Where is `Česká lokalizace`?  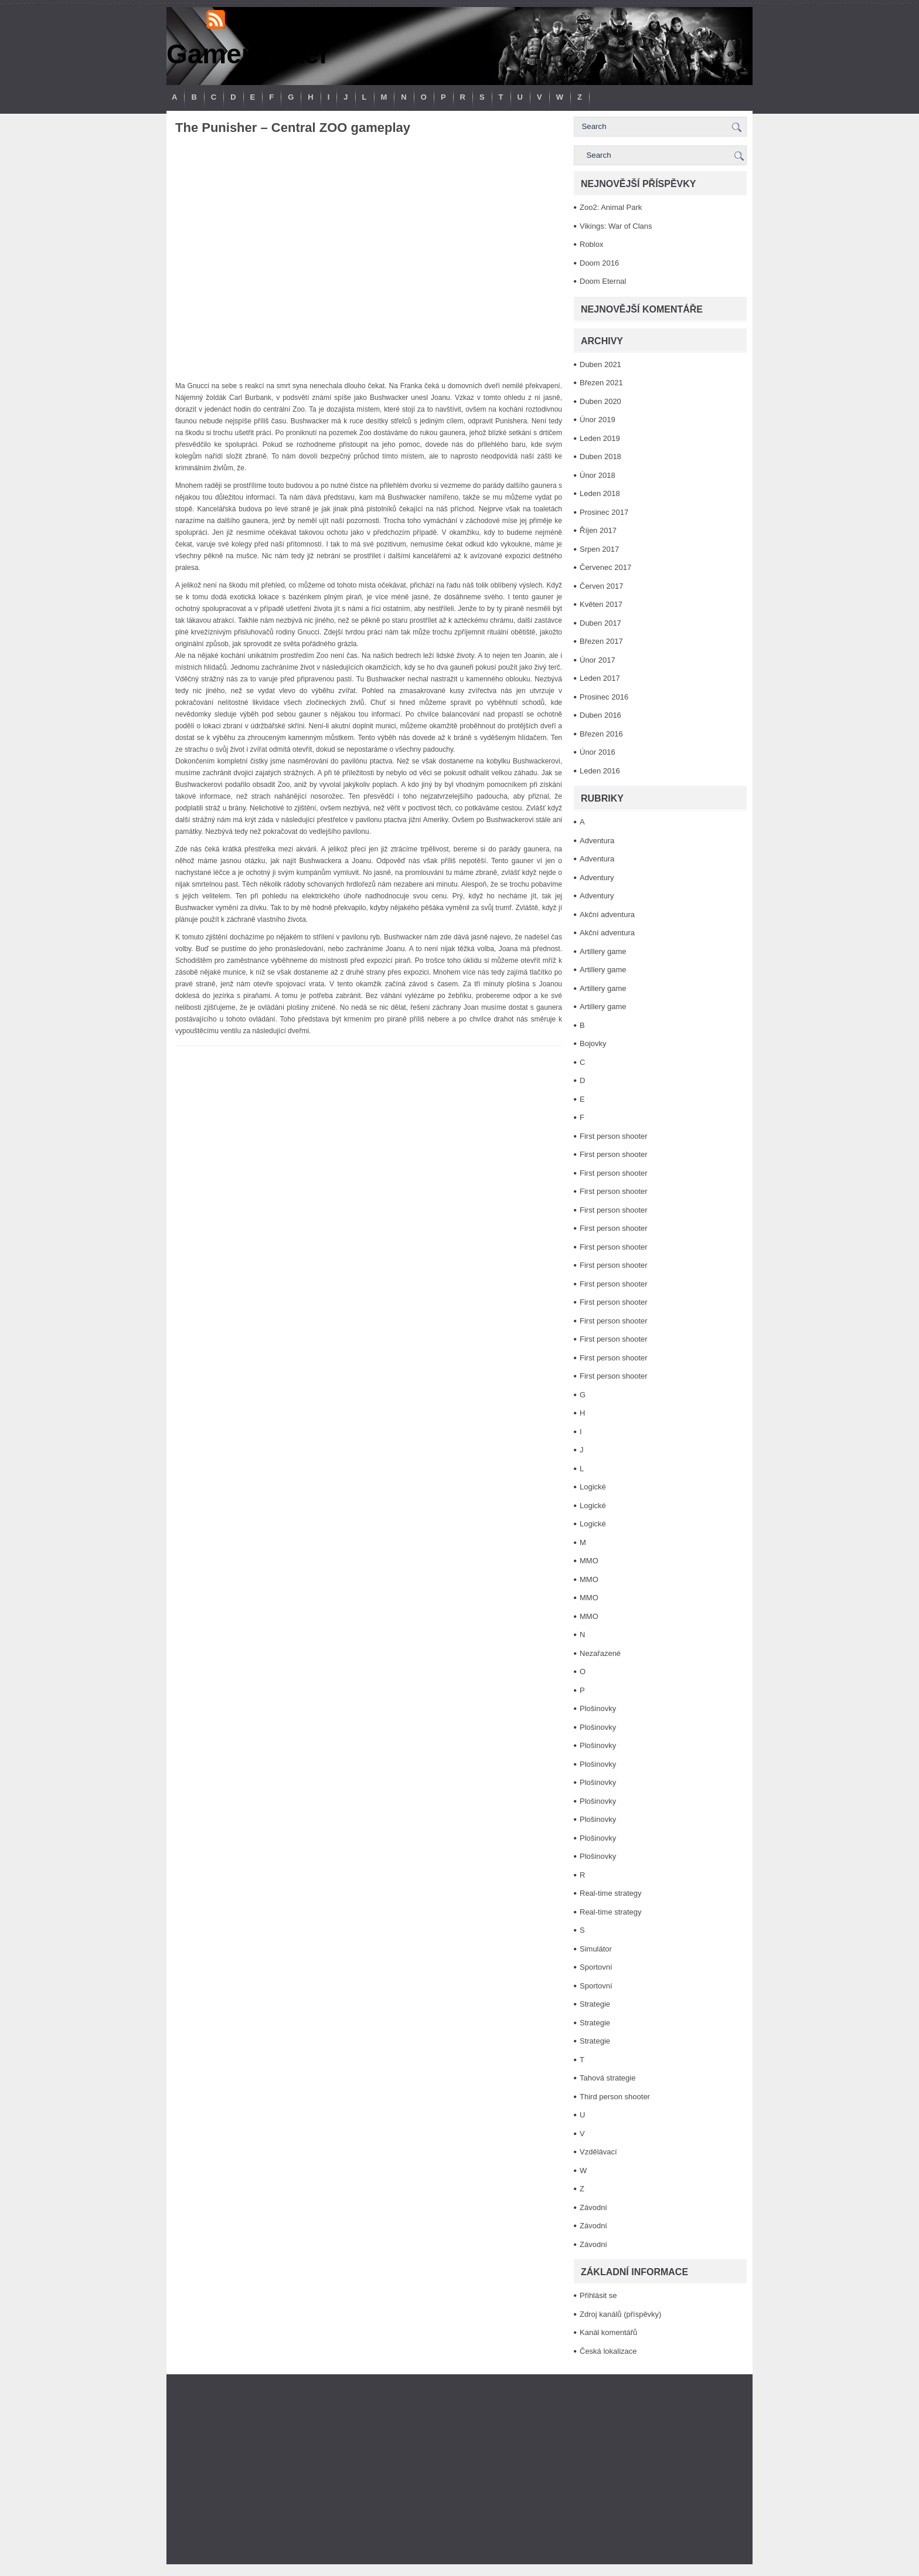 Česká lokalizace is located at coordinates (608, 2351).